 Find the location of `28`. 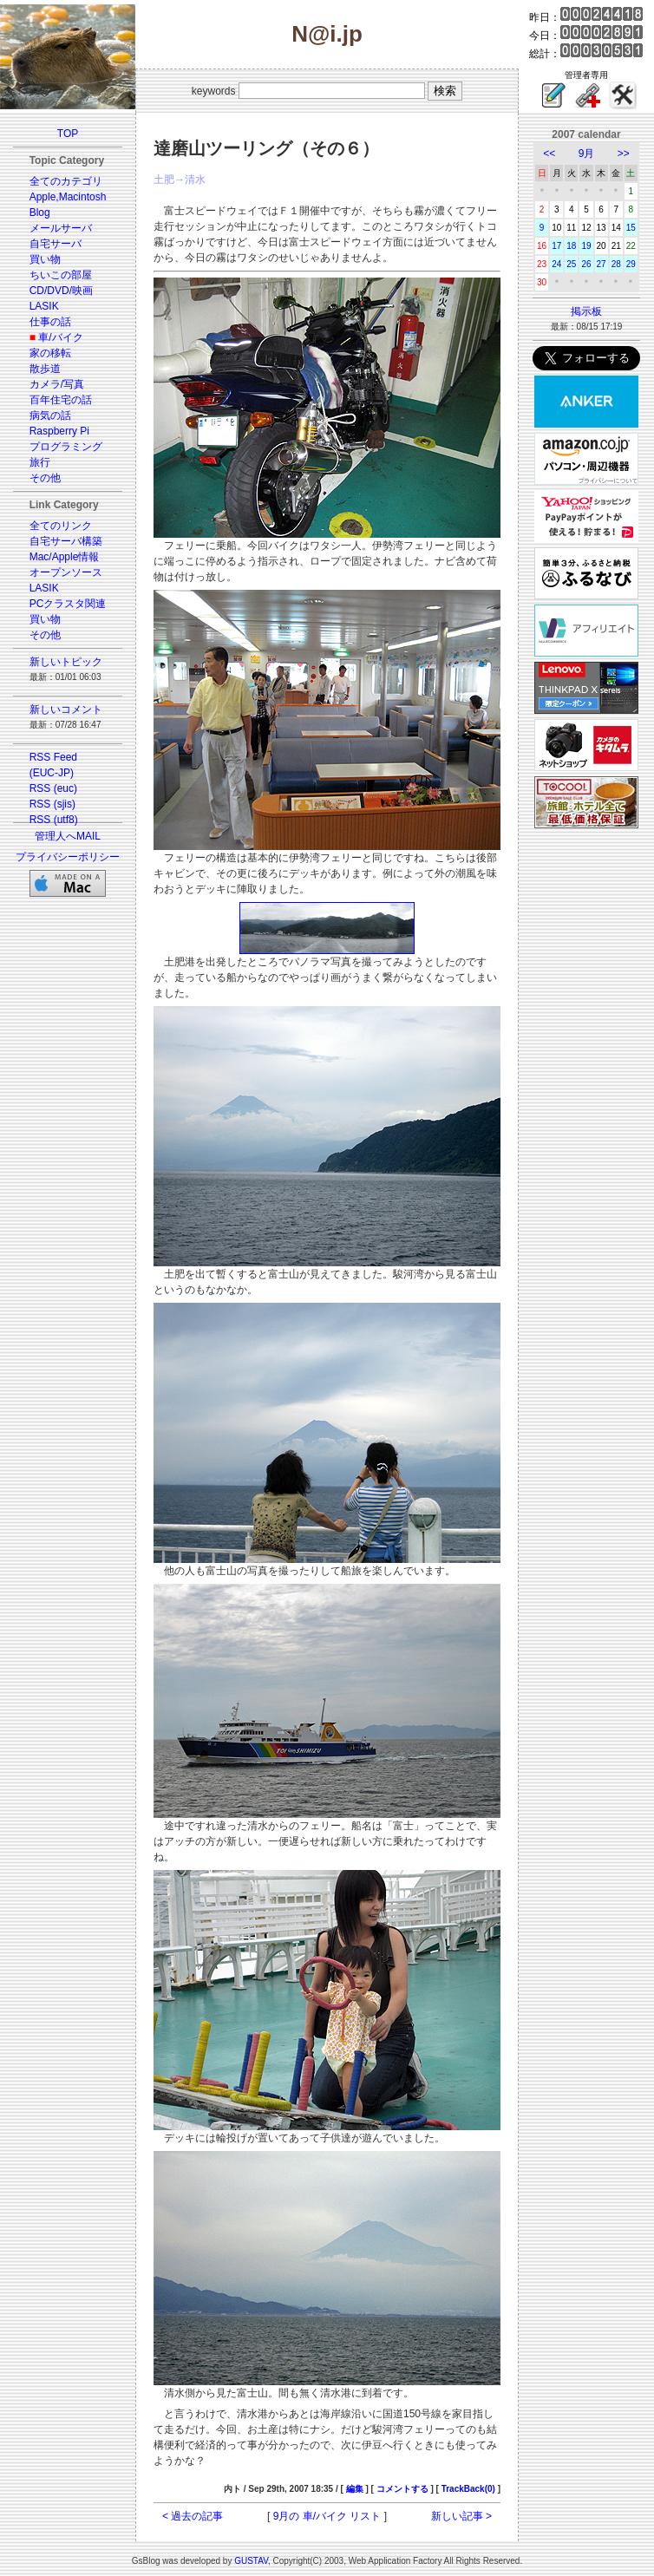

28 is located at coordinates (616, 264).